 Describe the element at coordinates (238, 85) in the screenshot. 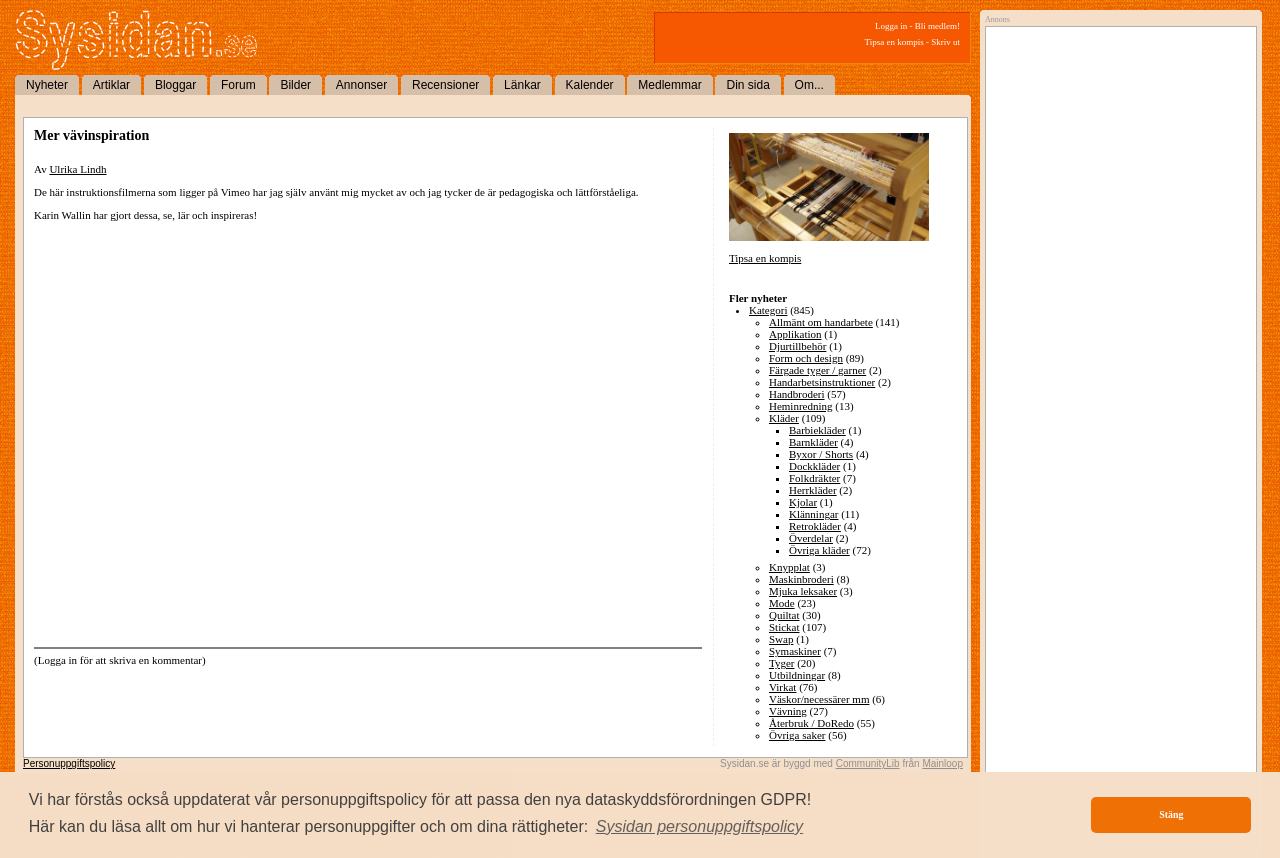

I see `Forum` at that location.